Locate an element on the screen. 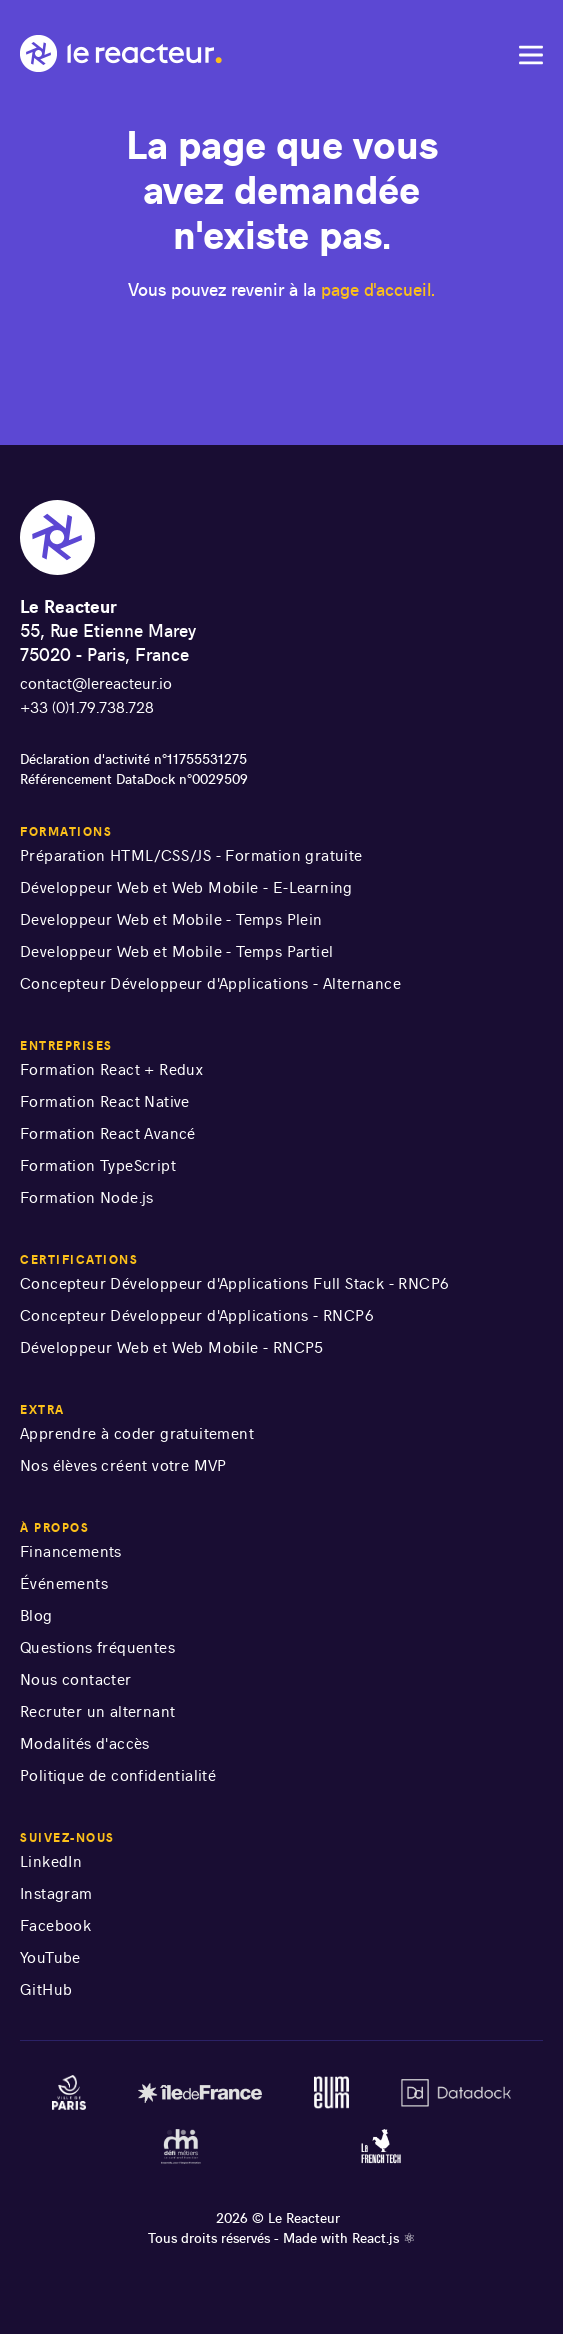  Questions fréquentes is located at coordinates (97, 1647).